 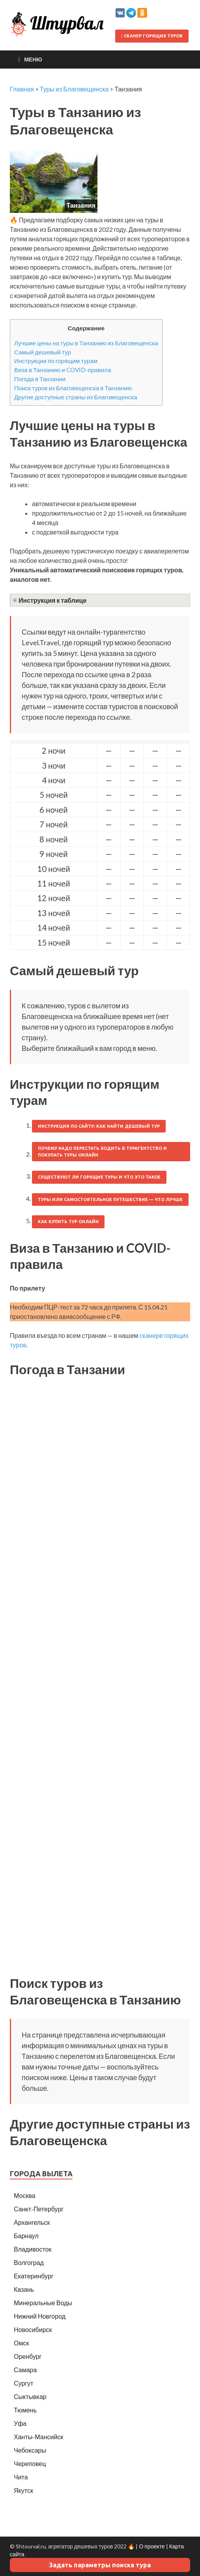 What do you see at coordinates (42, 352) in the screenshot?
I see `Самый дешевый тур` at bounding box center [42, 352].